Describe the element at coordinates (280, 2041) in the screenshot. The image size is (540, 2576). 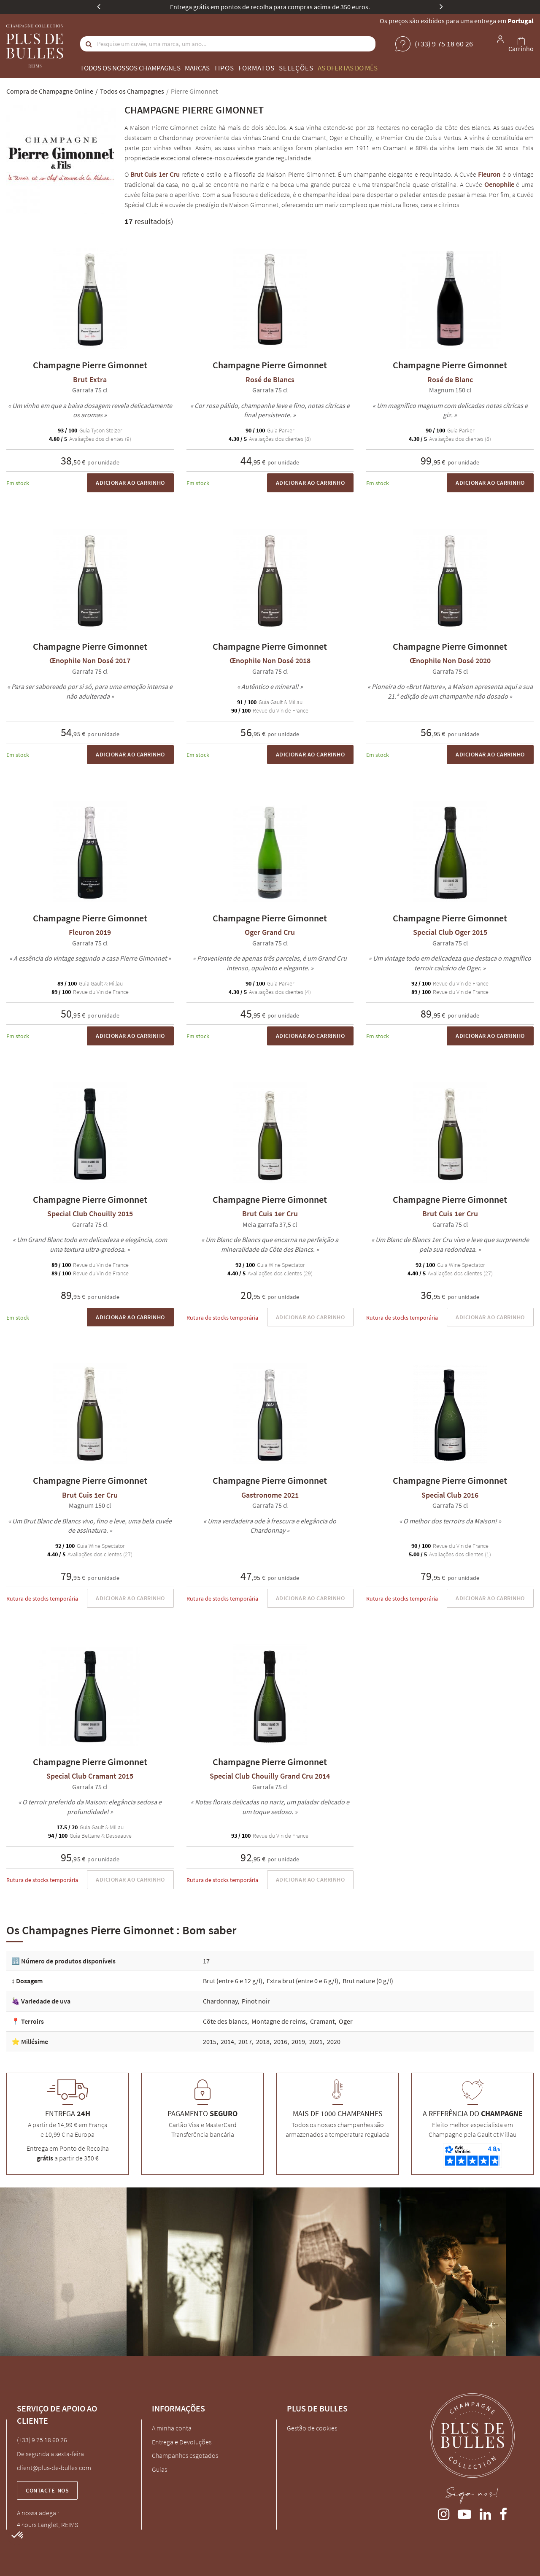
I see `2016` at that location.